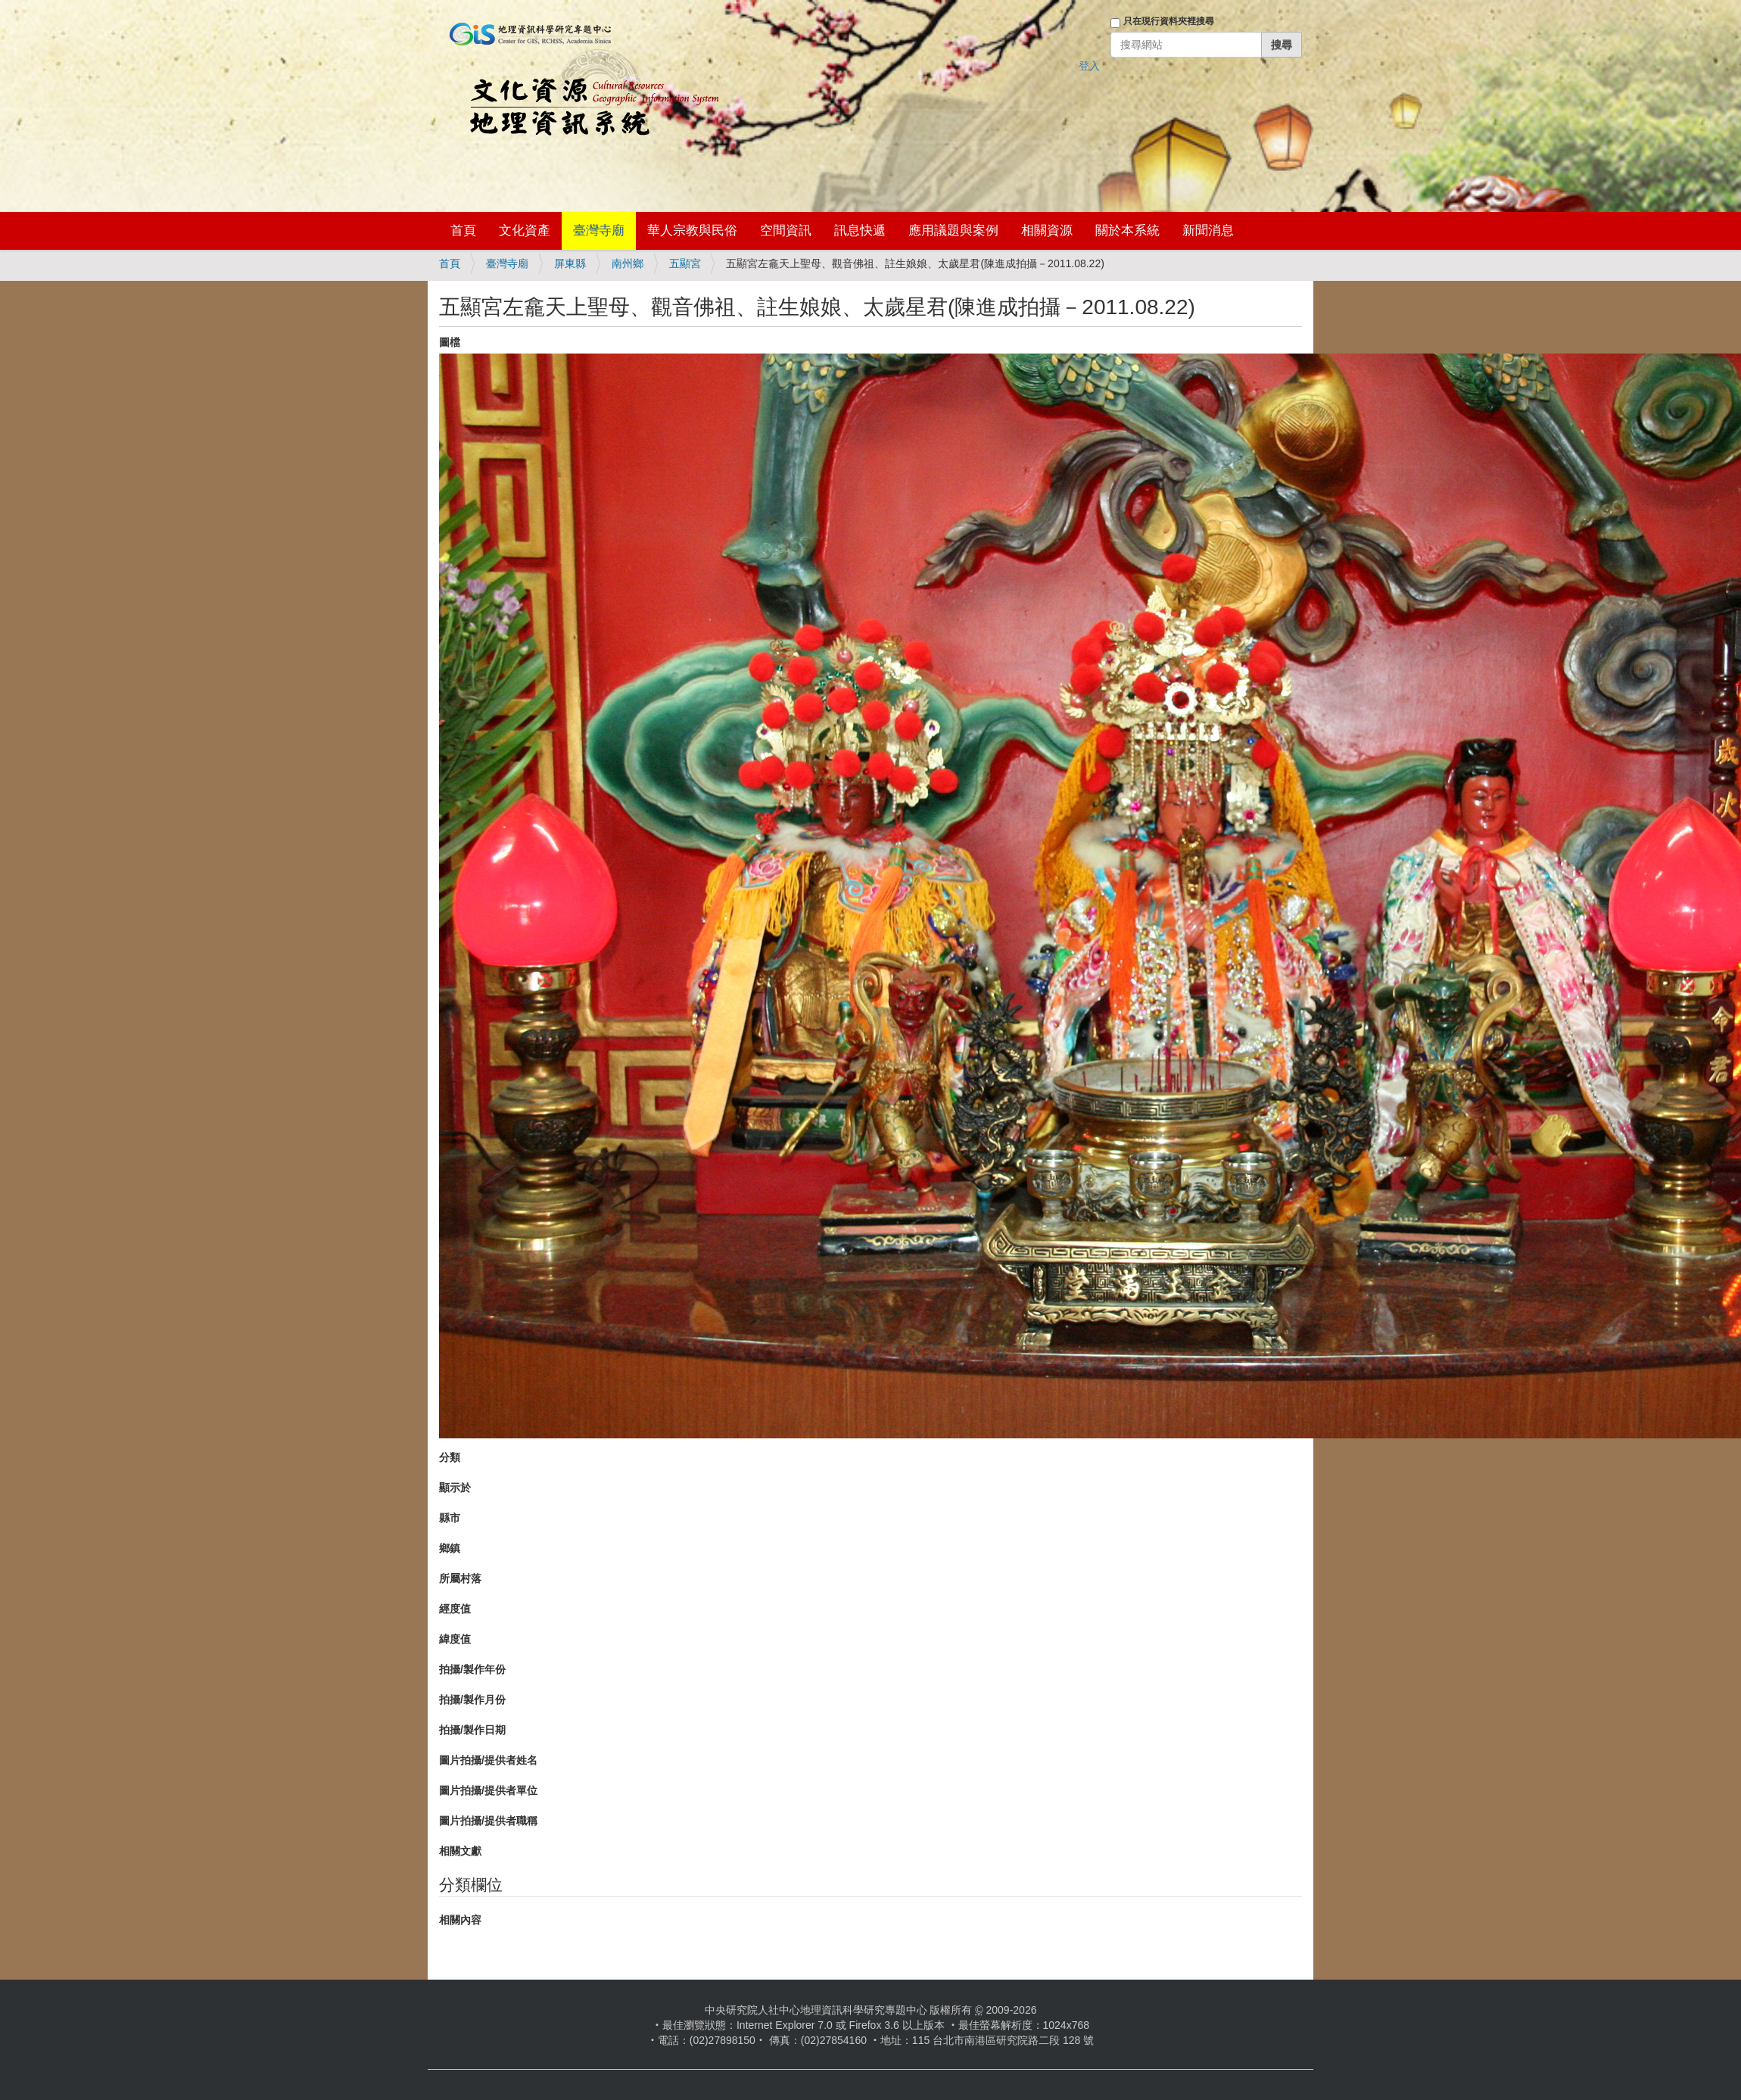 This screenshot has width=1741, height=2100. What do you see at coordinates (1047, 230) in the screenshot?
I see `相關資源` at bounding box center [1047, 230].